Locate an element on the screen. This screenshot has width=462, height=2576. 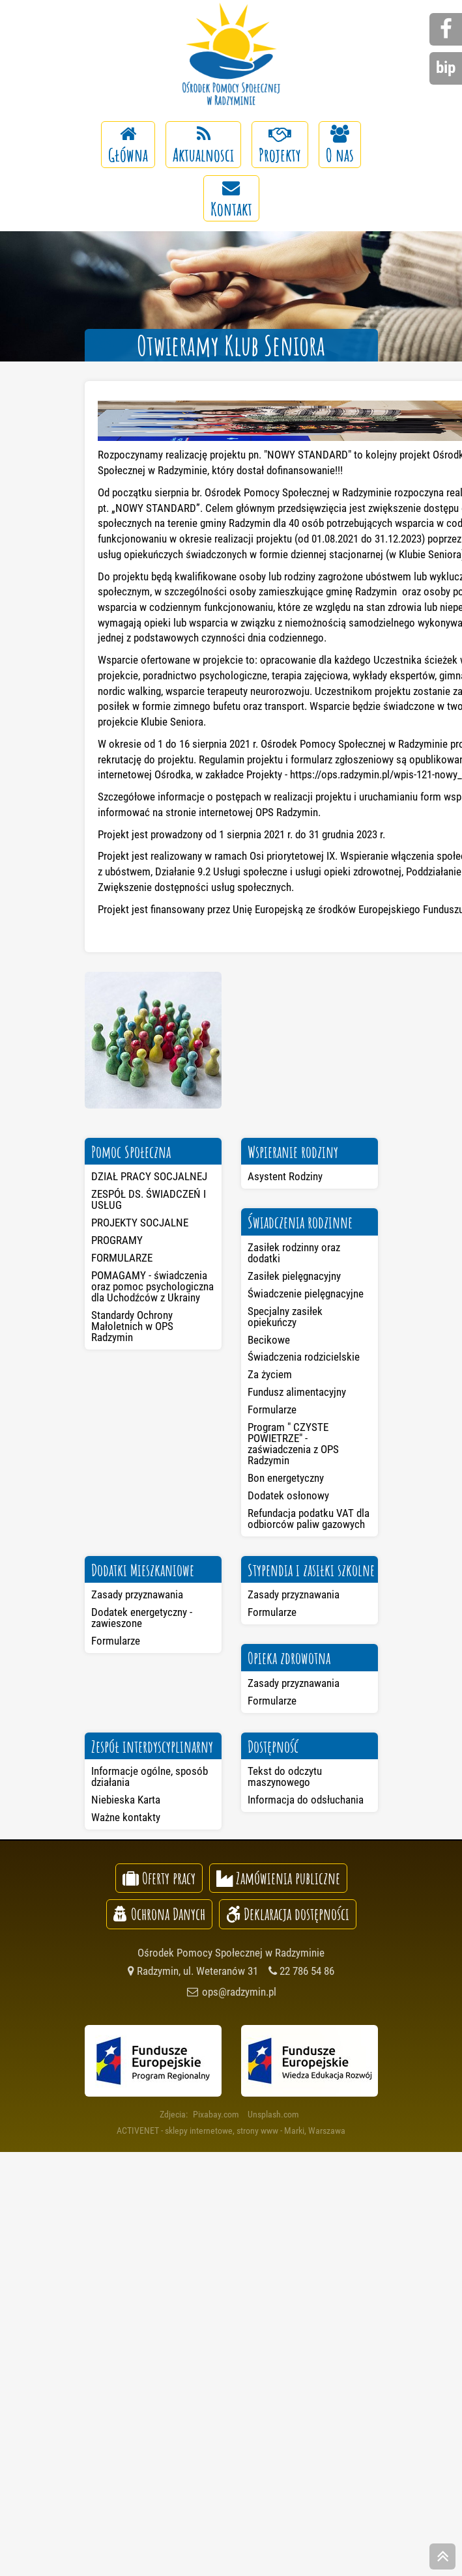
Niebieska Karta is located at coordinates (125, 1799).